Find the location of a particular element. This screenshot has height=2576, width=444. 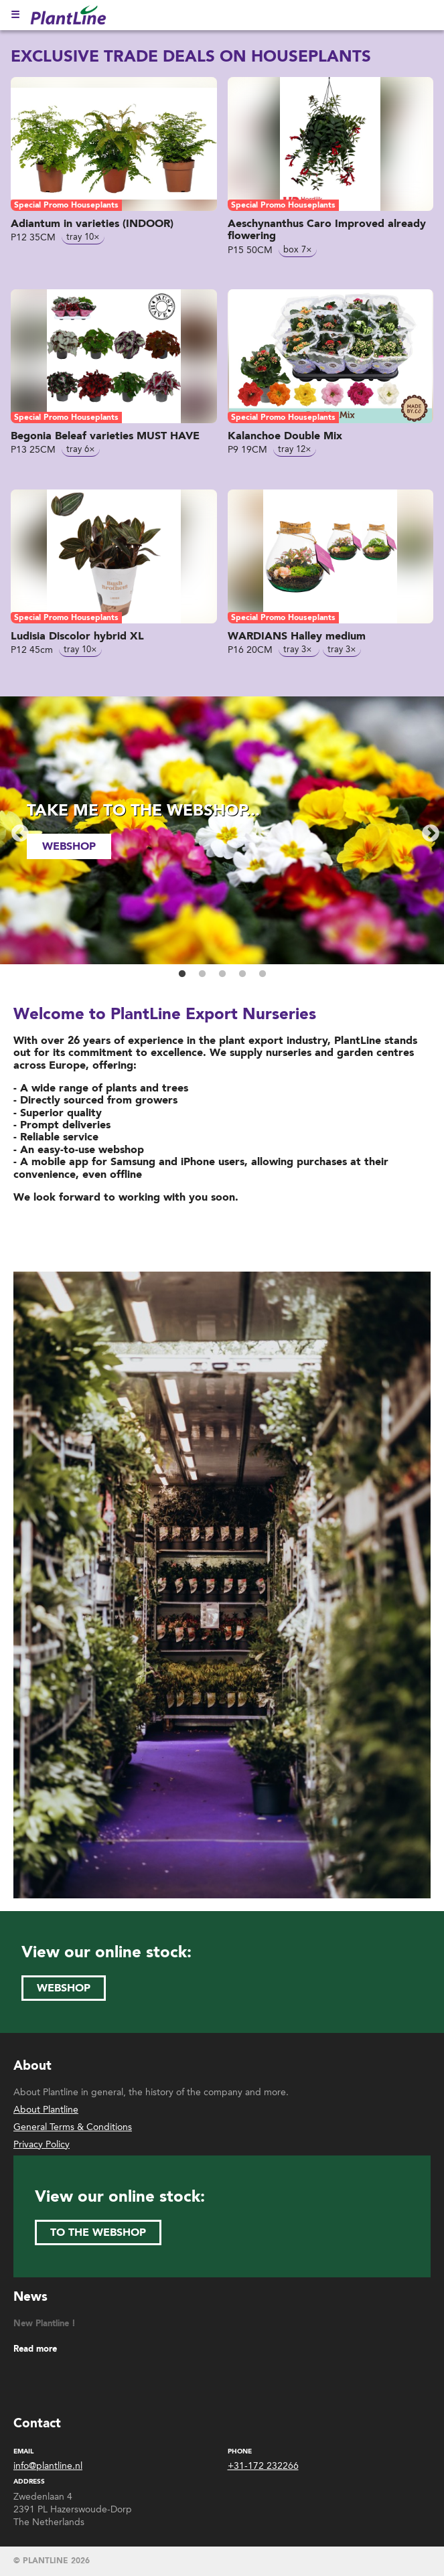

2 [button] is located at coordinates (202, 974).